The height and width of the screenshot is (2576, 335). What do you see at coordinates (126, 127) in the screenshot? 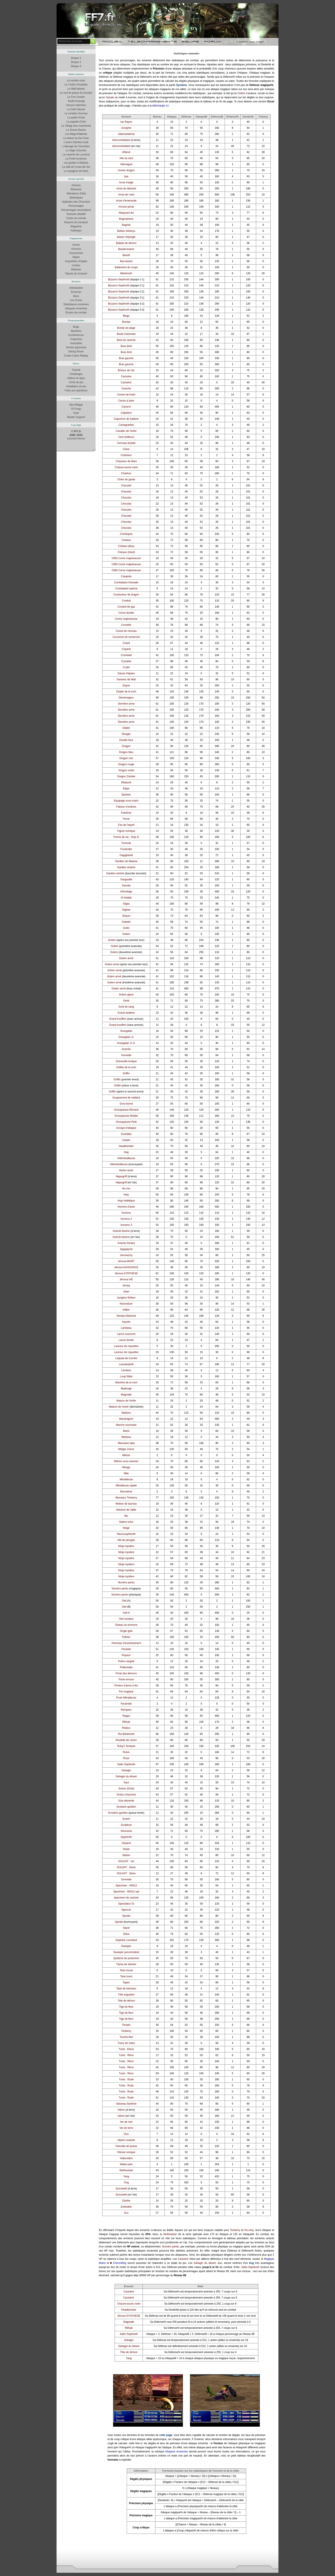
I see `Acrophis` at bounding box center [126, 127].